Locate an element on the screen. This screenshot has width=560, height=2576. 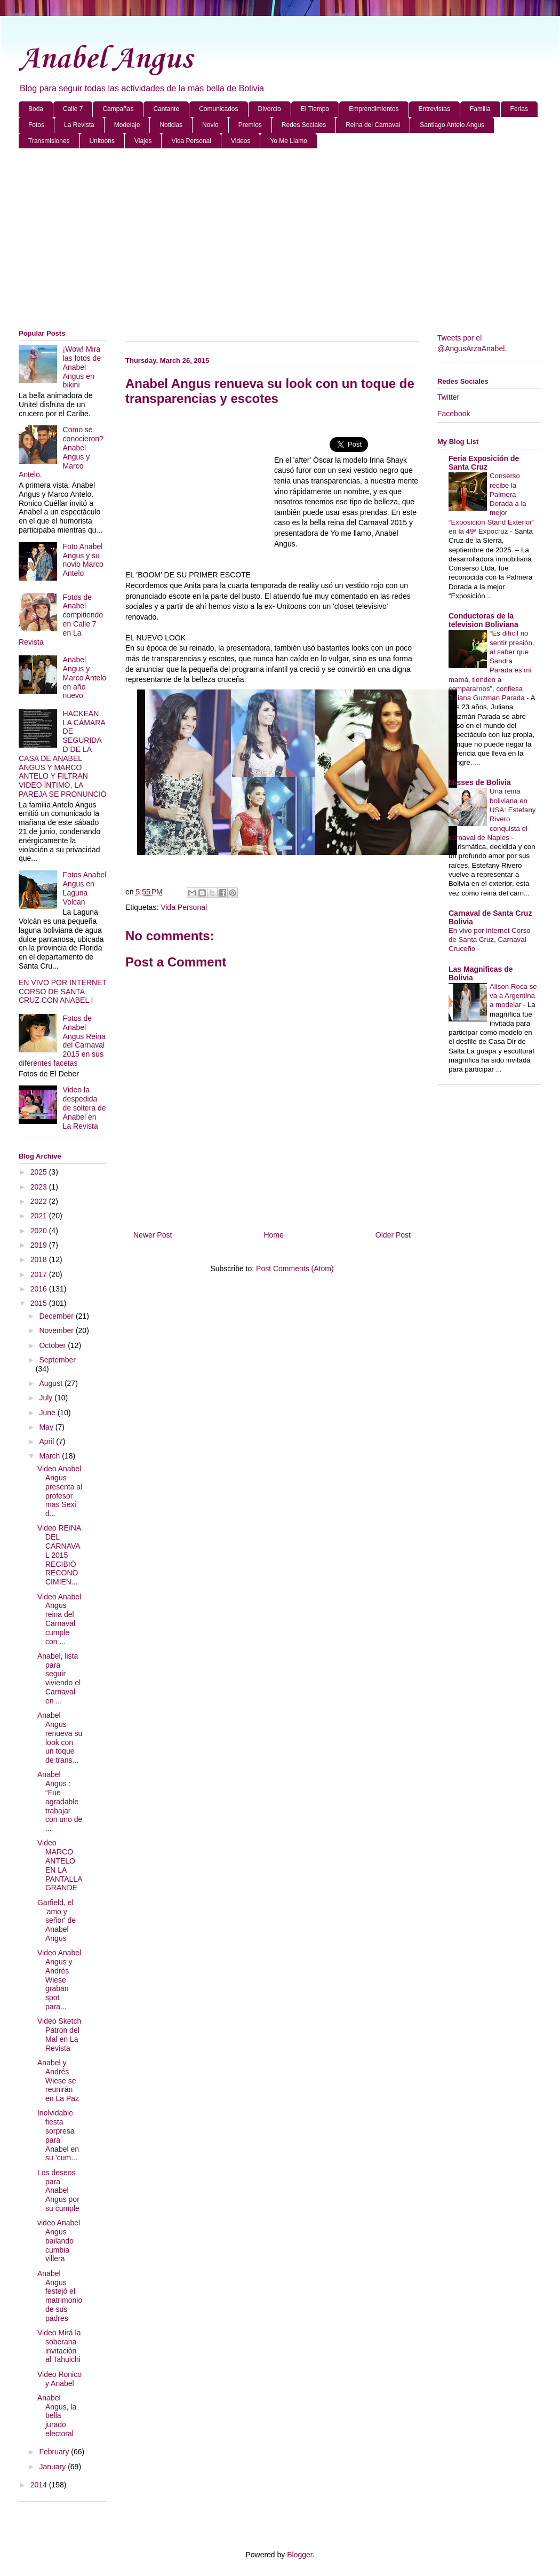
Newer Post is located at coordinates (152, 1235).